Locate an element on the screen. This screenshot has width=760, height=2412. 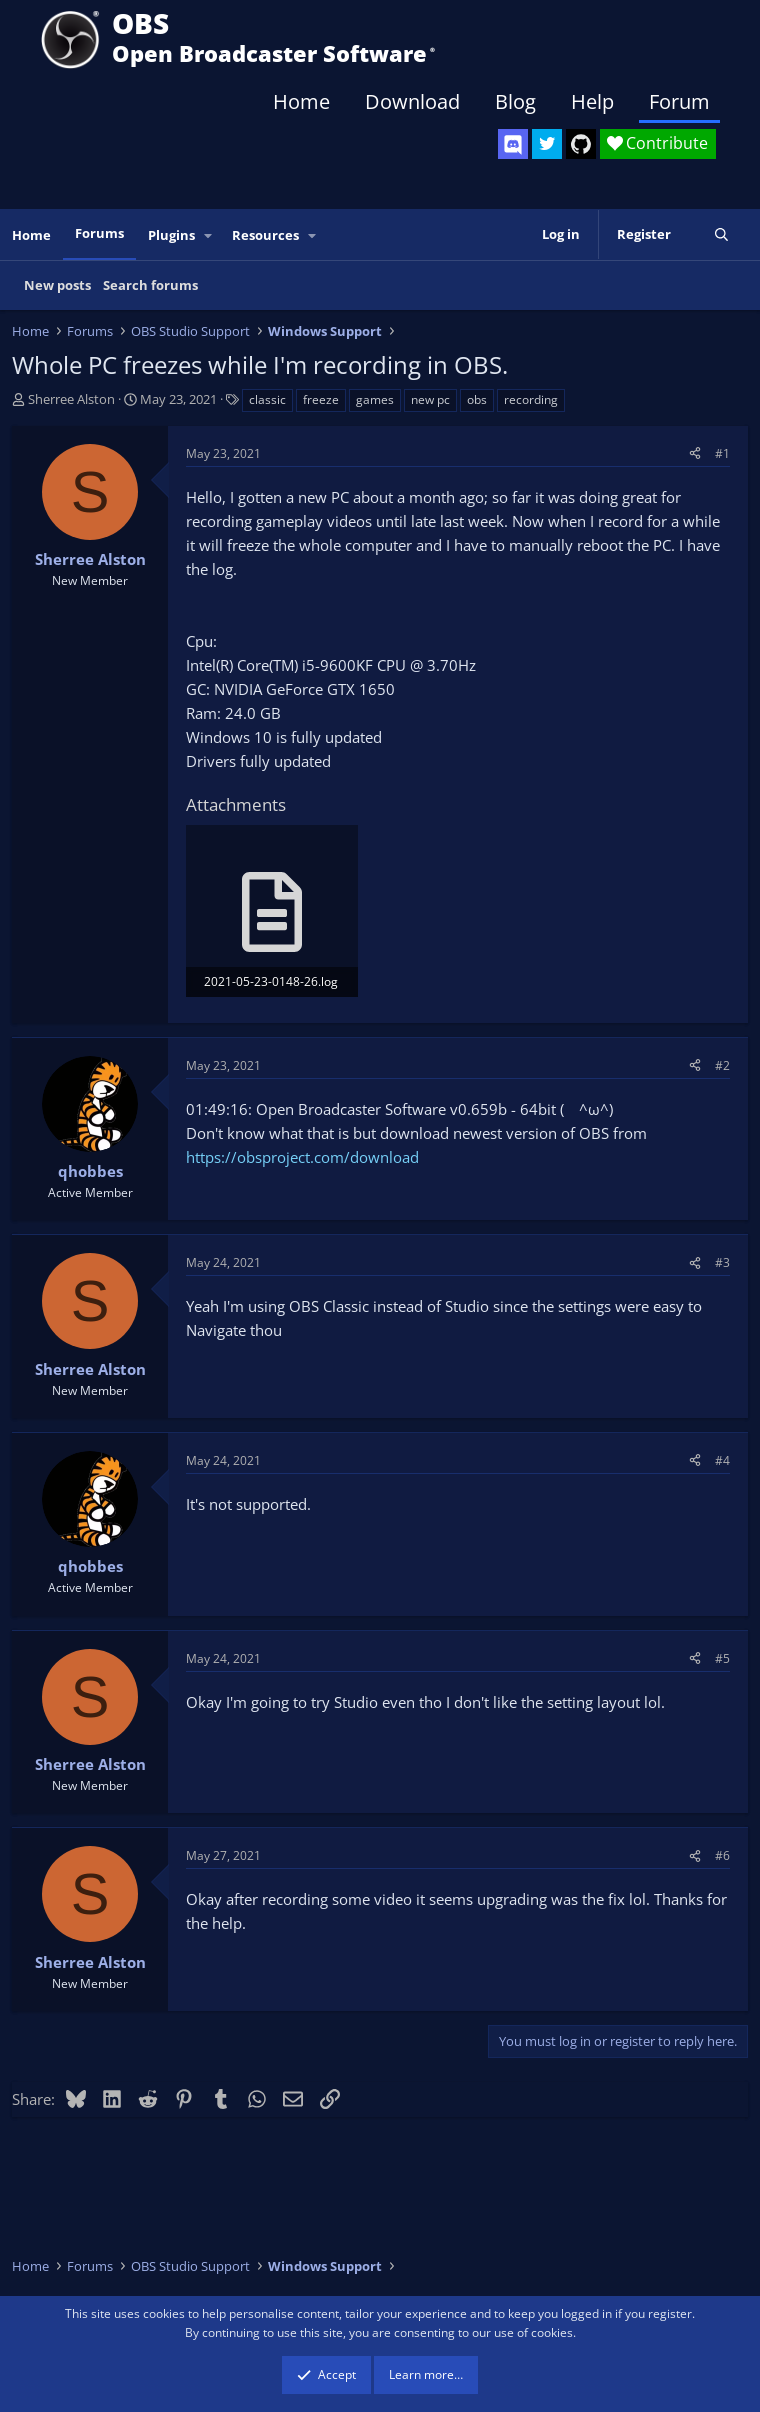
#5 is located at coordinates (722, 1658).